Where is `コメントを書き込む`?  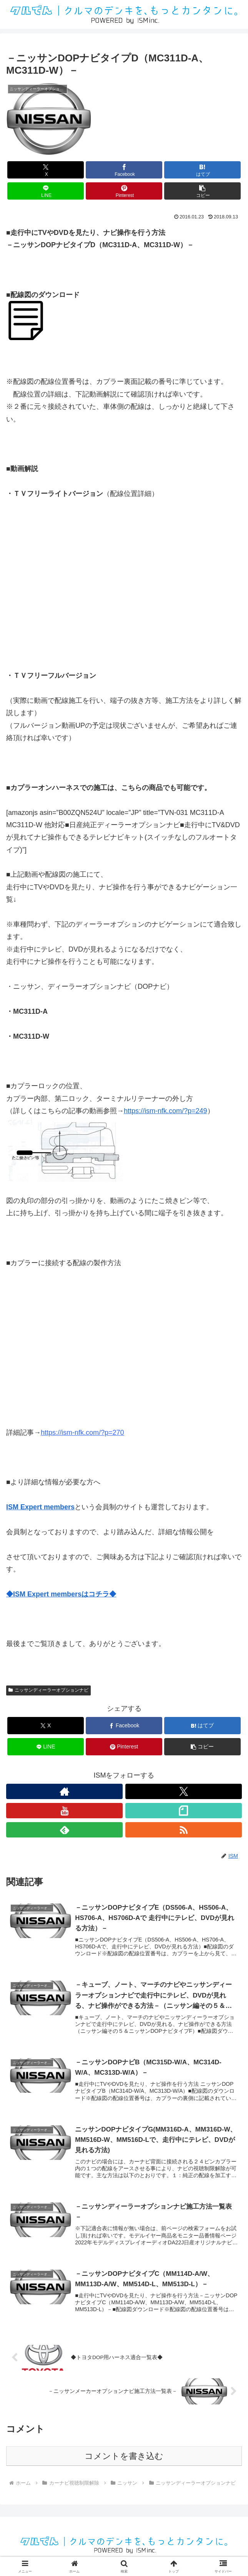
コメントを書き込む is located at coordinates (124, 2459).